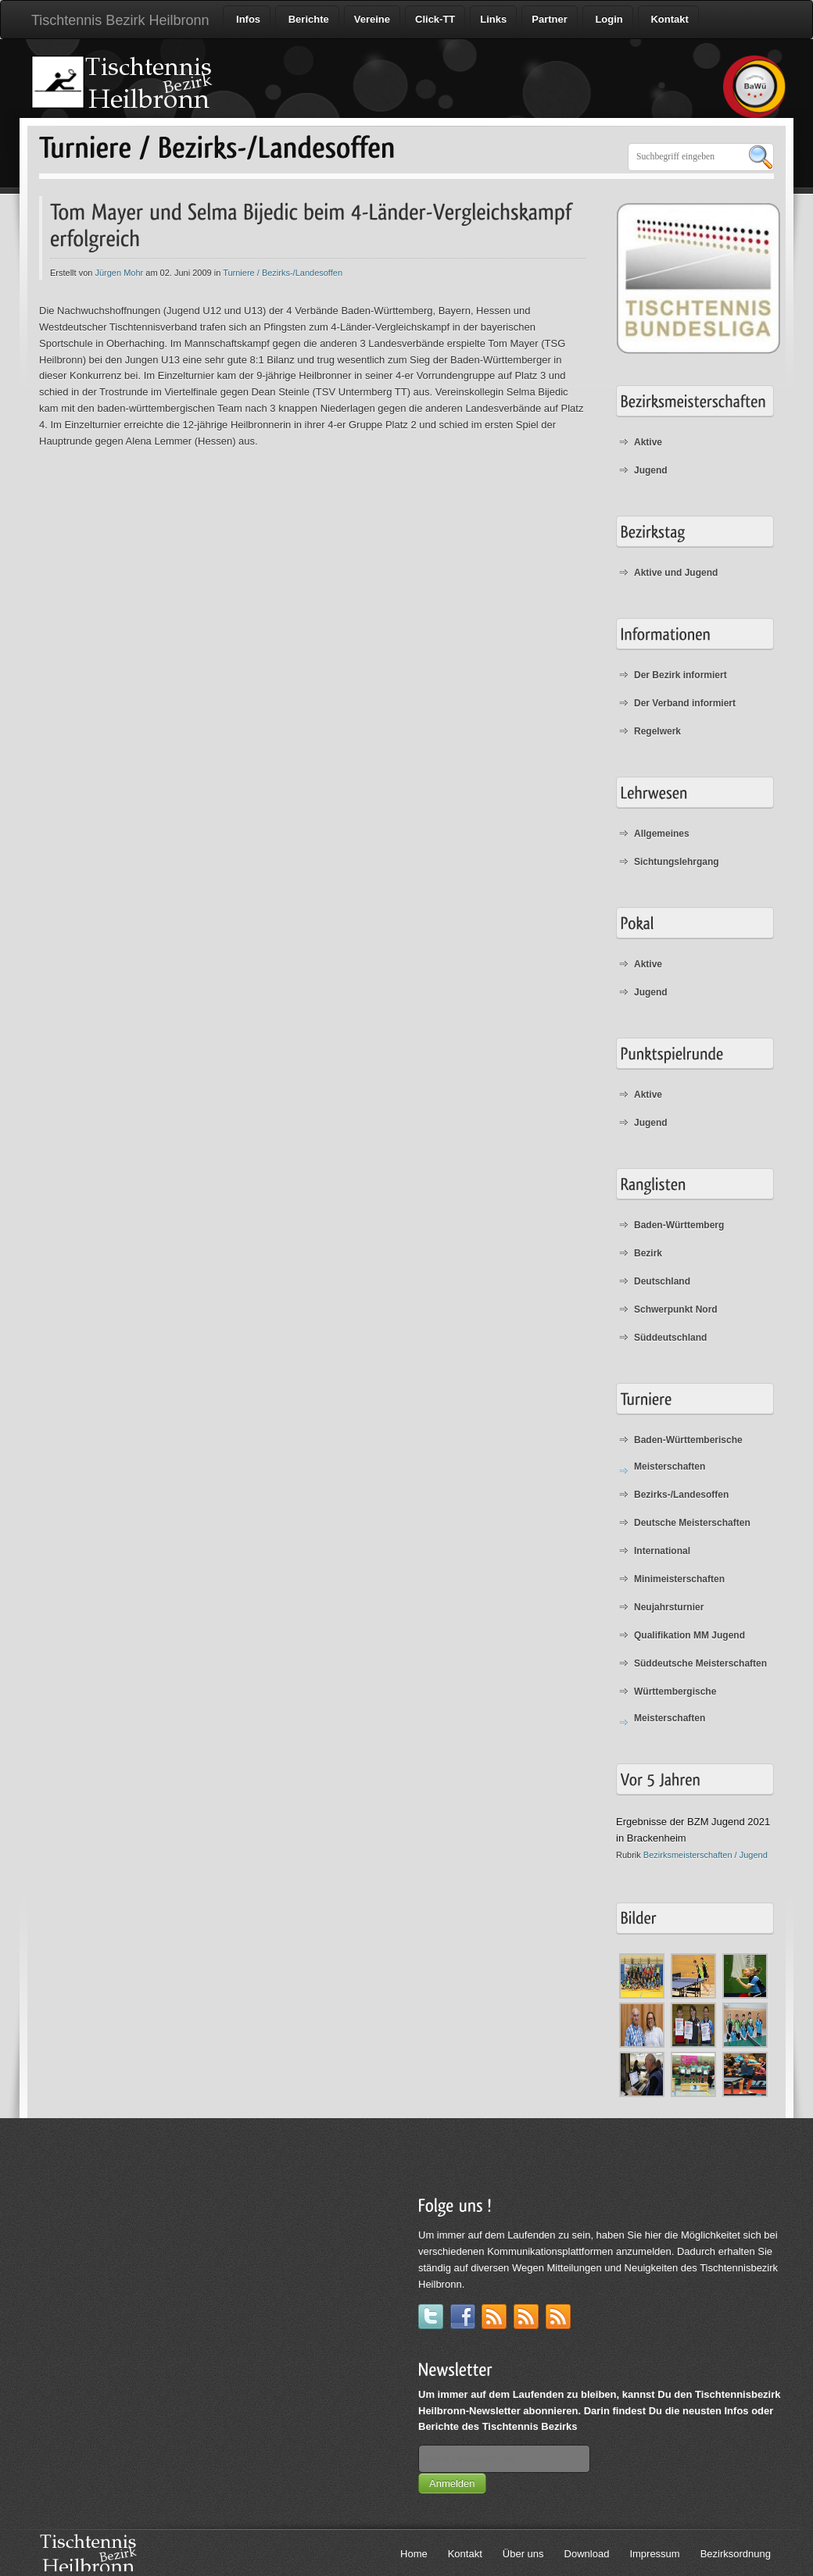 The height and width of the screenshot is (2576, 813). Describe the element at coordinates (692, 1522) in the screenshot. I see `Deutsche Meisterschaften` at that location.